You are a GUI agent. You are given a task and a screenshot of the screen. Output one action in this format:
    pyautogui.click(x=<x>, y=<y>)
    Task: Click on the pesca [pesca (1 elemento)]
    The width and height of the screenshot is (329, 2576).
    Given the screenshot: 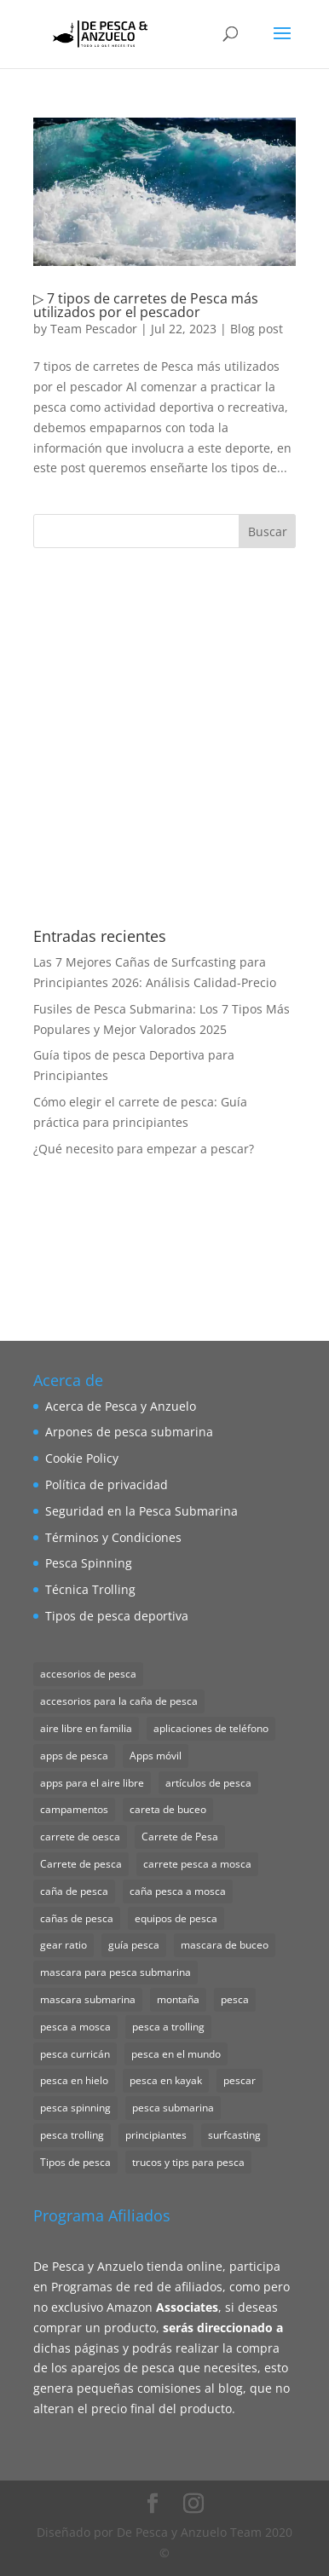 What is the action you would take?
    pyautogui.click(x=235, y=1999)
    